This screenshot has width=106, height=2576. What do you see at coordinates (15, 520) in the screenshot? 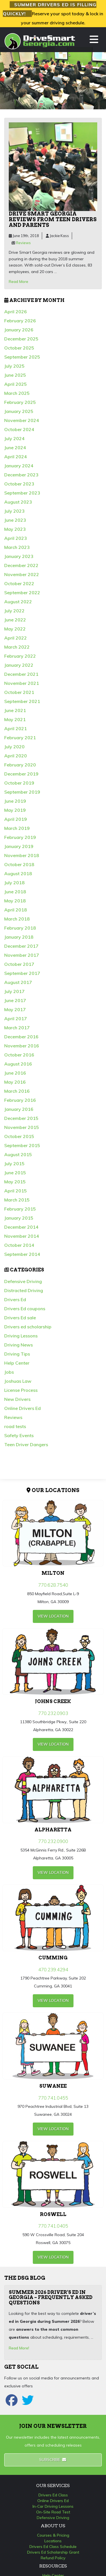
I see `June 2023` at bounding box center [15, 520].